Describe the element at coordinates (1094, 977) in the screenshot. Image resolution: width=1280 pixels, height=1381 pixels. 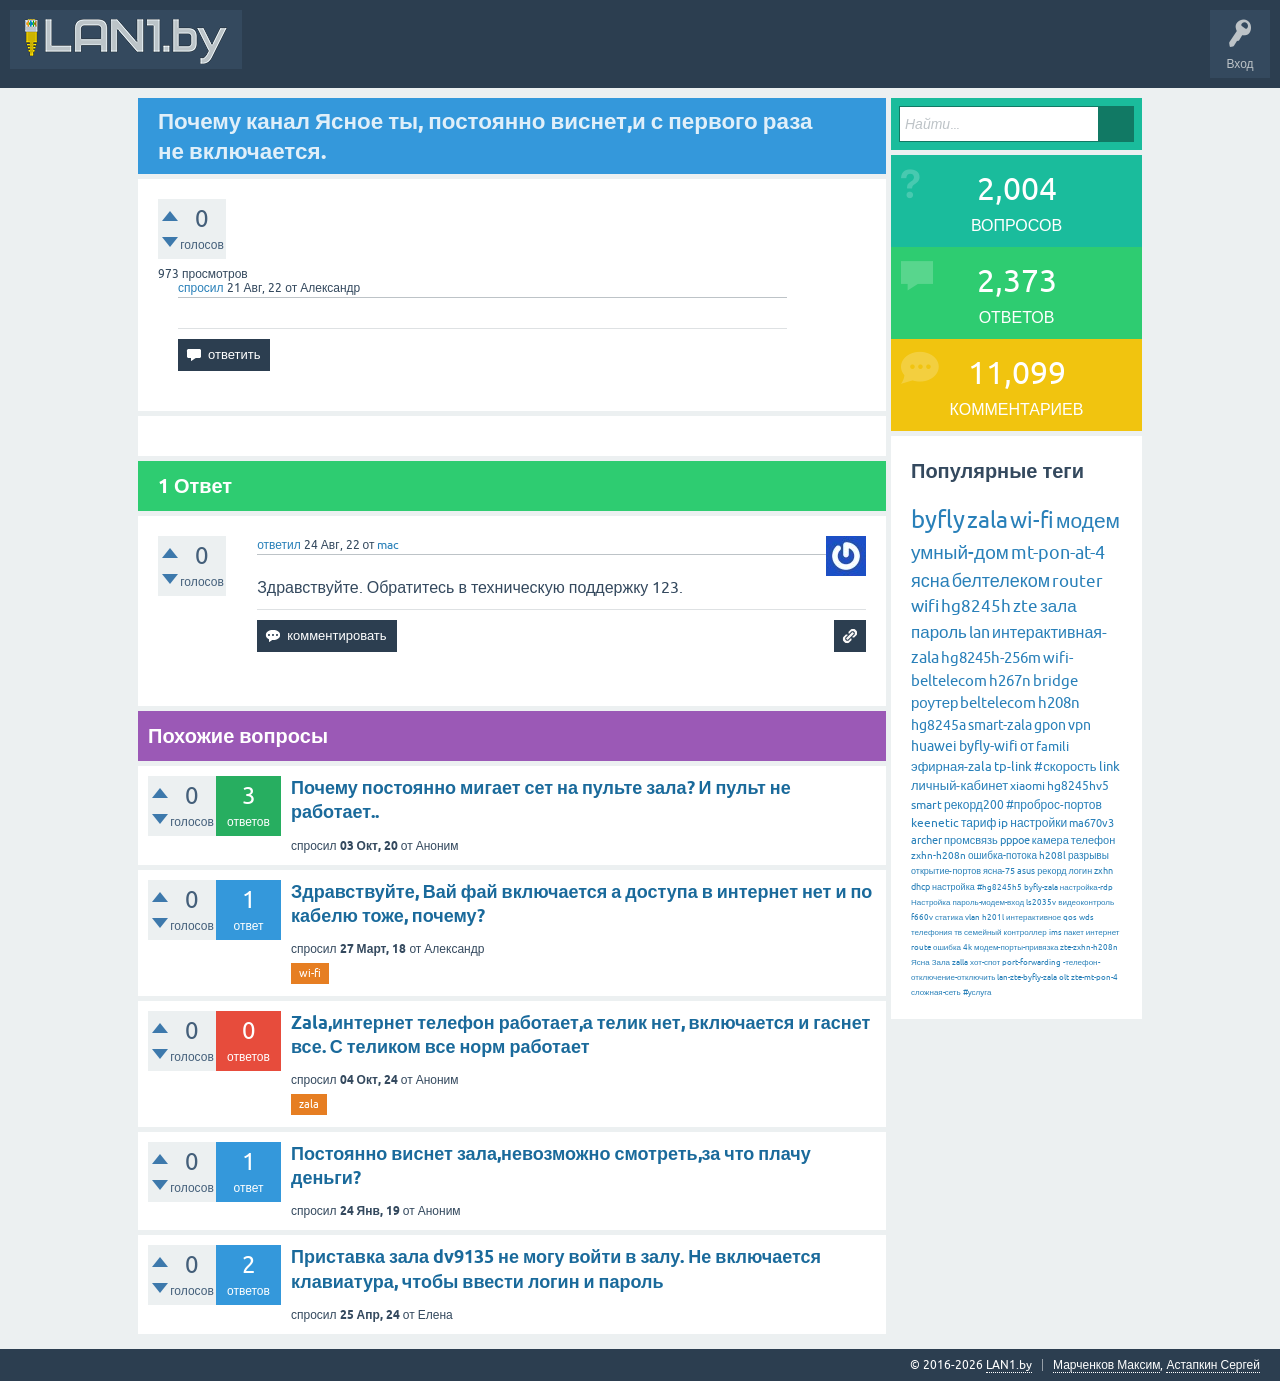
I see `zte-mt-pon-4` at that location.